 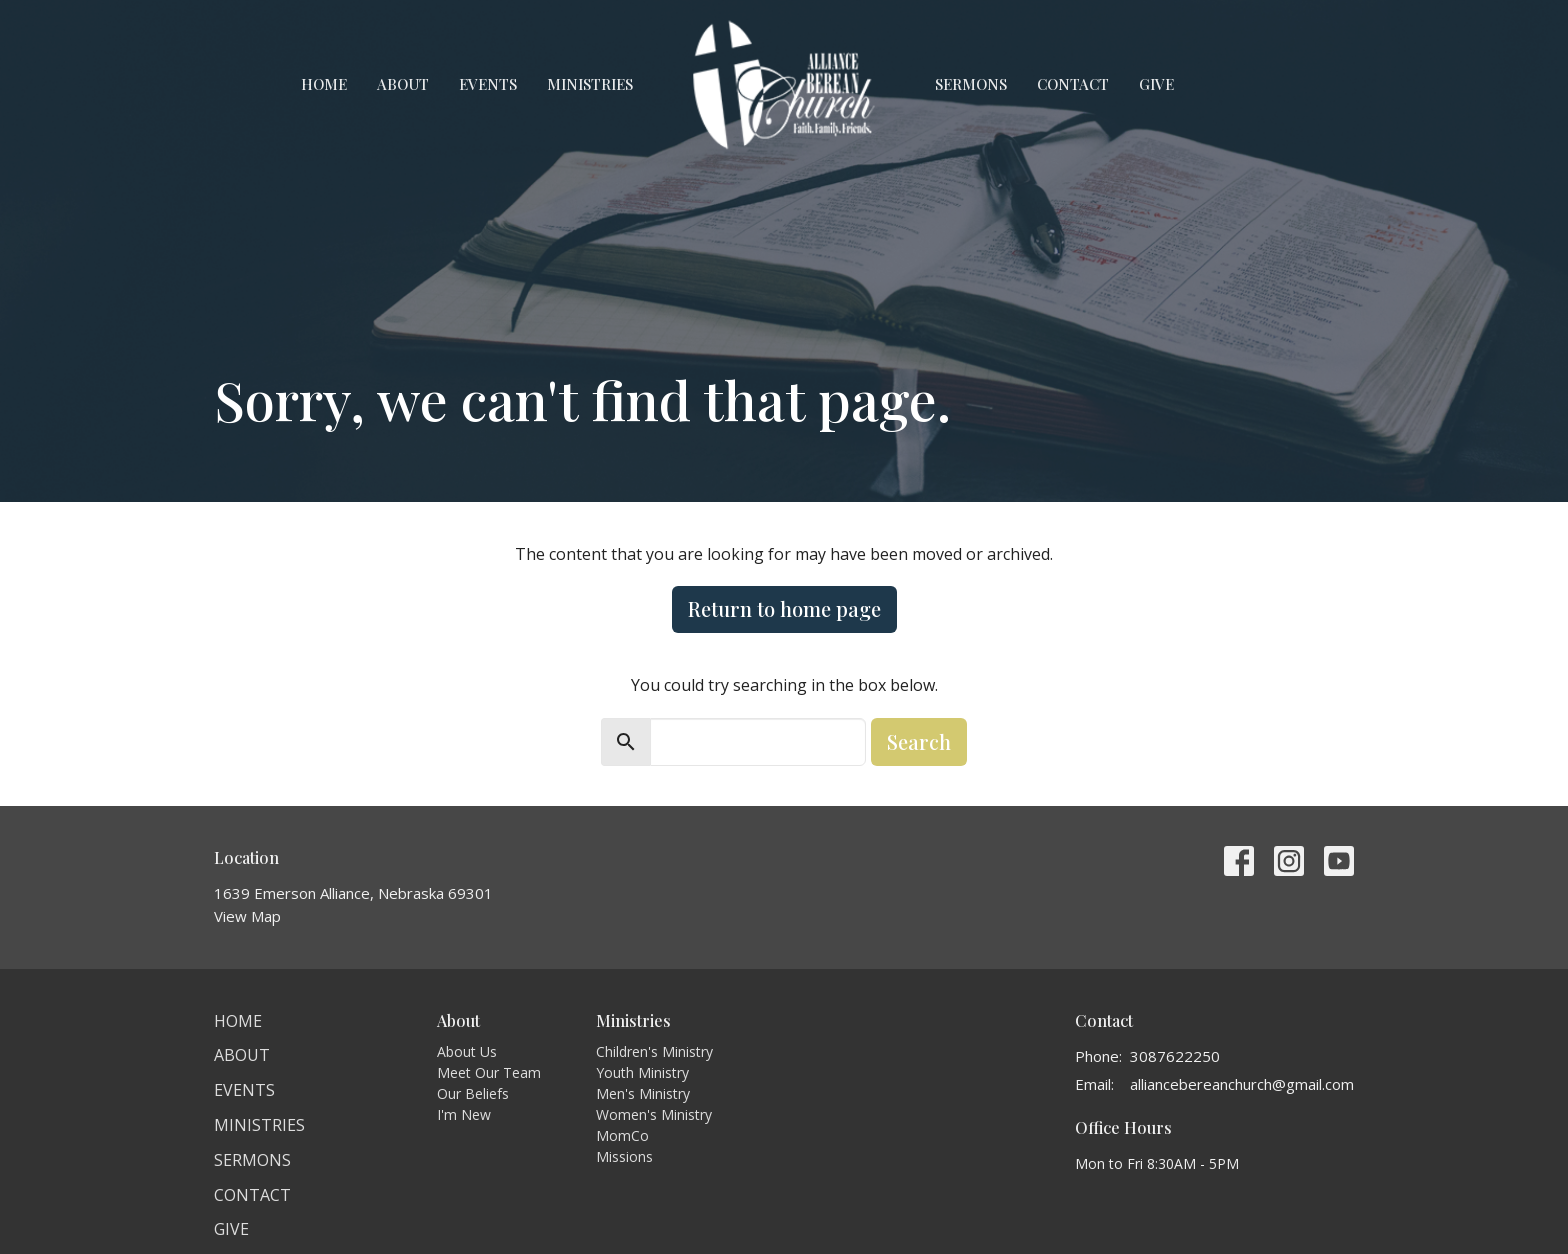 I want to click on Meet Our Team, so click(x=489, y=1072).